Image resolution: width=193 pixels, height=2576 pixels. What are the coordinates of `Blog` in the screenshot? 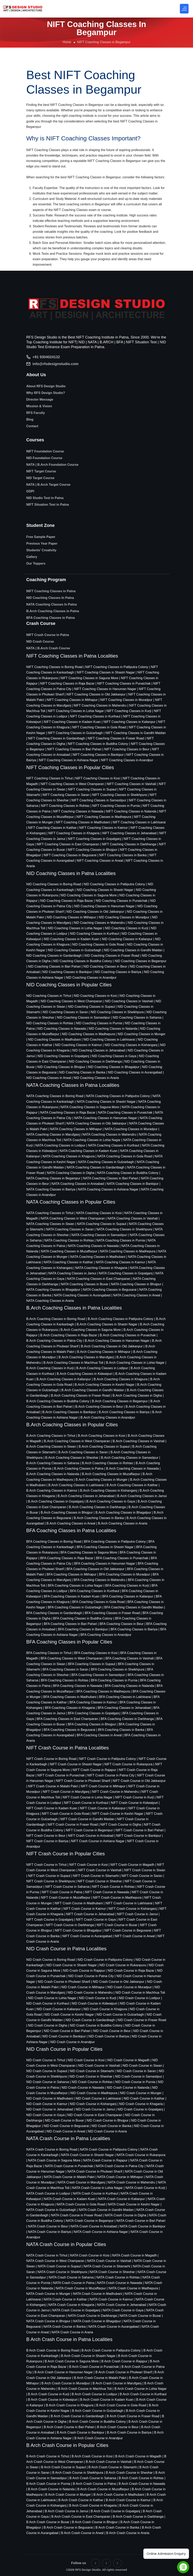 It's located at (30, 419).